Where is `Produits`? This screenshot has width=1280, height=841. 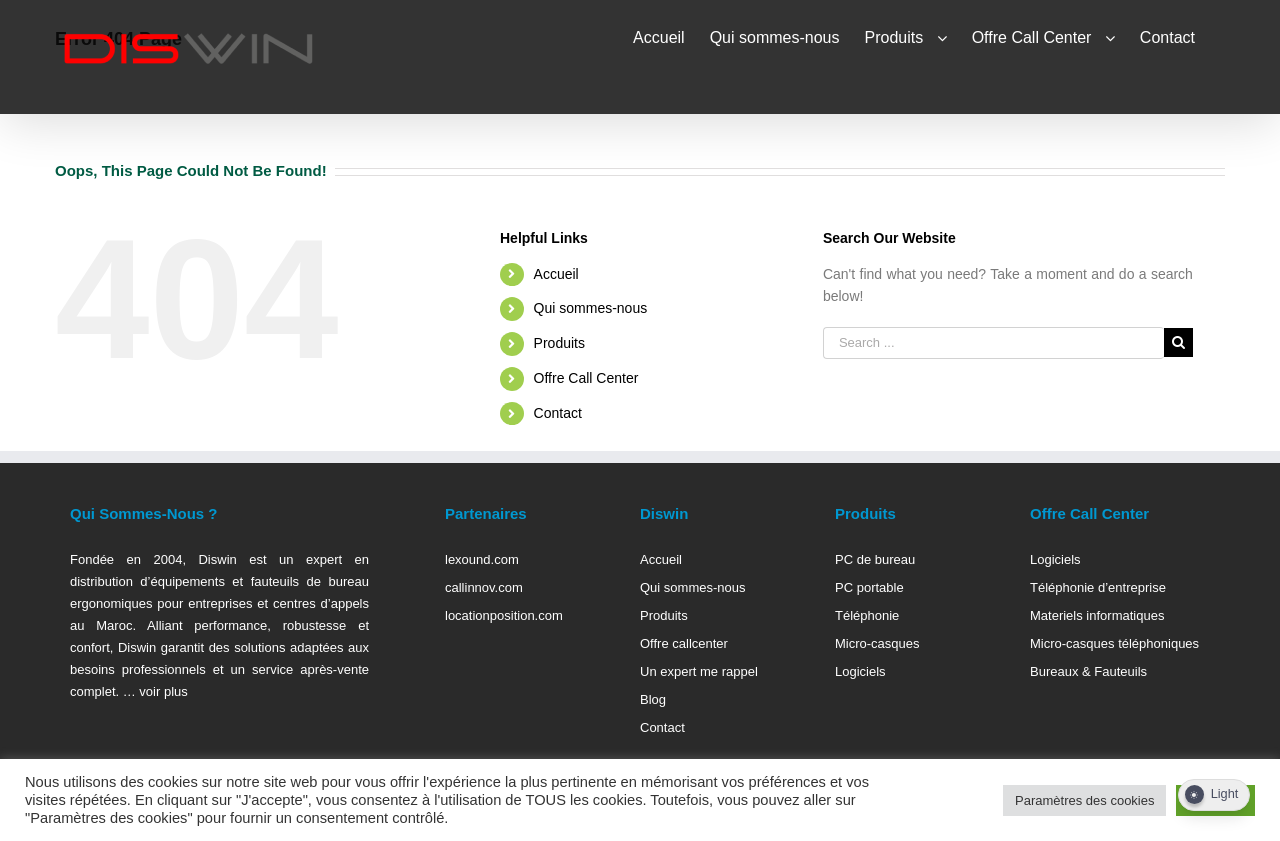
Produits is located at coordinates (559, 343).